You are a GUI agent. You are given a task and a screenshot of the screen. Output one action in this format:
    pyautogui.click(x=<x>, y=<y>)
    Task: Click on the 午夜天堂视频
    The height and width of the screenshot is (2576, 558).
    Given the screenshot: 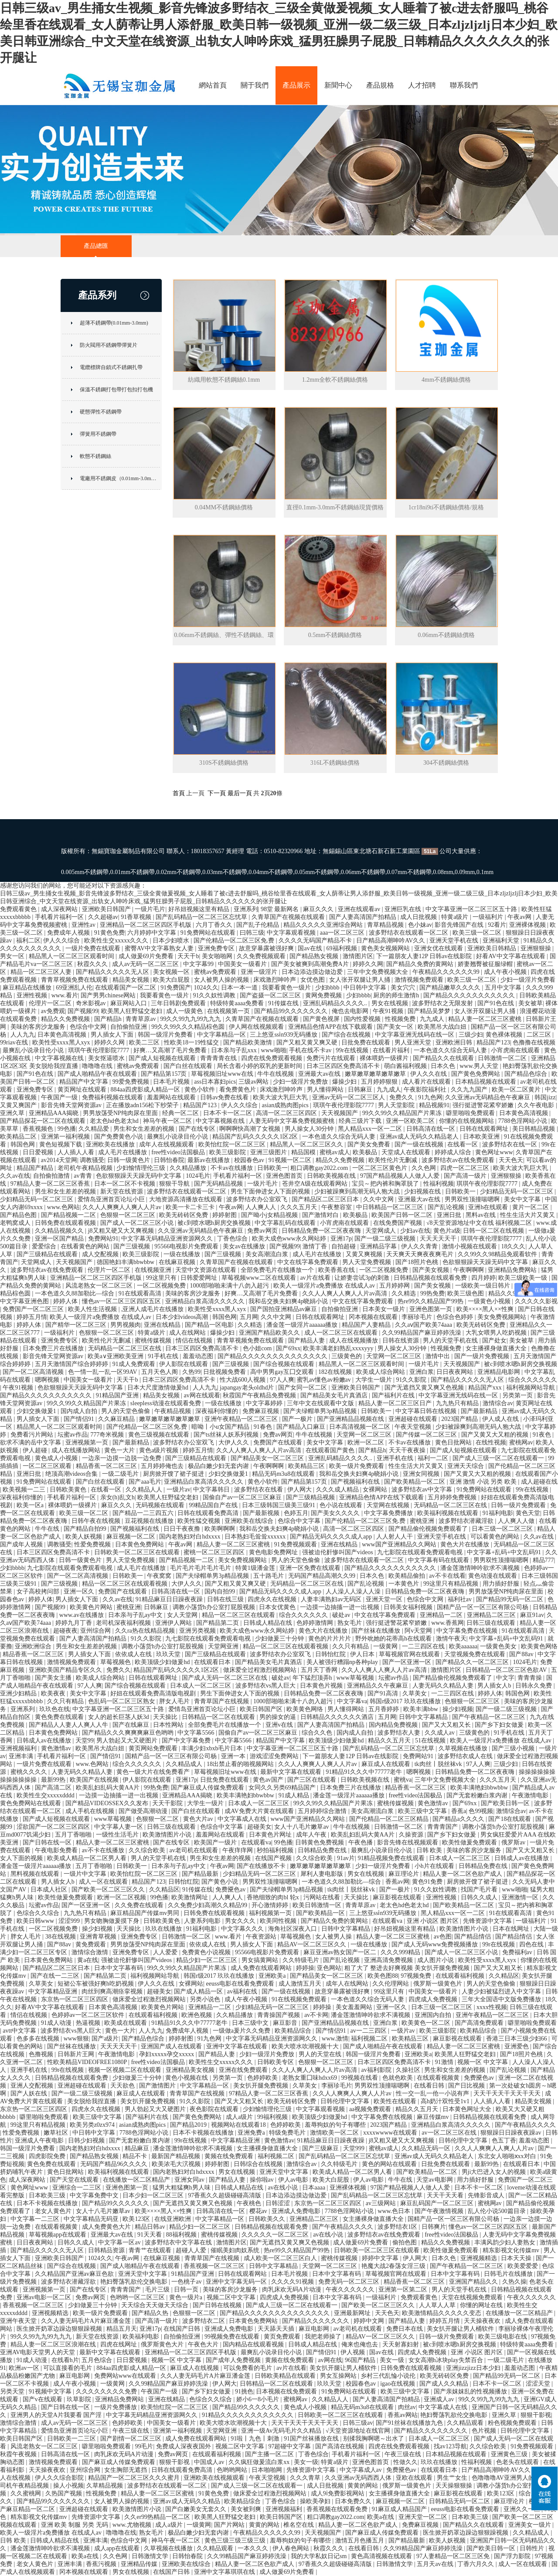 What is the action you would take?
    pyautogui.click(x=414, y=1427)
    